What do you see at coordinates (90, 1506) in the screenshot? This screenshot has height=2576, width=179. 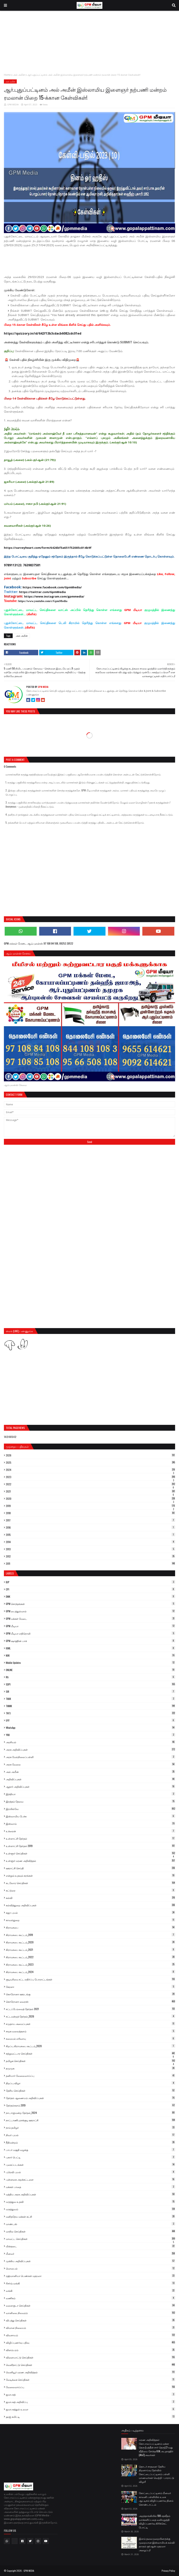 I see `2019` at bounding box center [90, 1506].